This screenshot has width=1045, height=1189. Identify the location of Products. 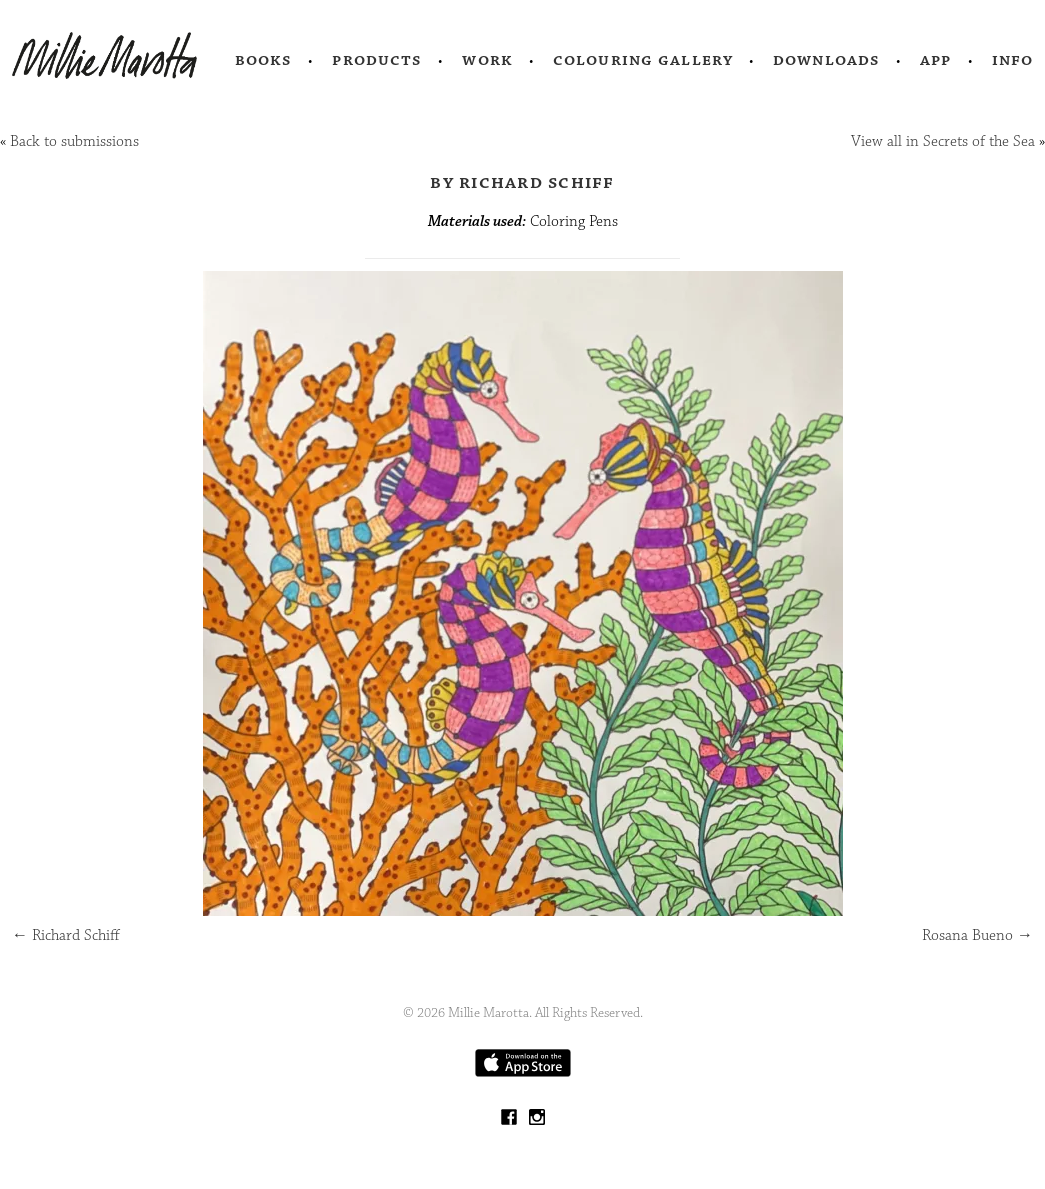
(377, 60).